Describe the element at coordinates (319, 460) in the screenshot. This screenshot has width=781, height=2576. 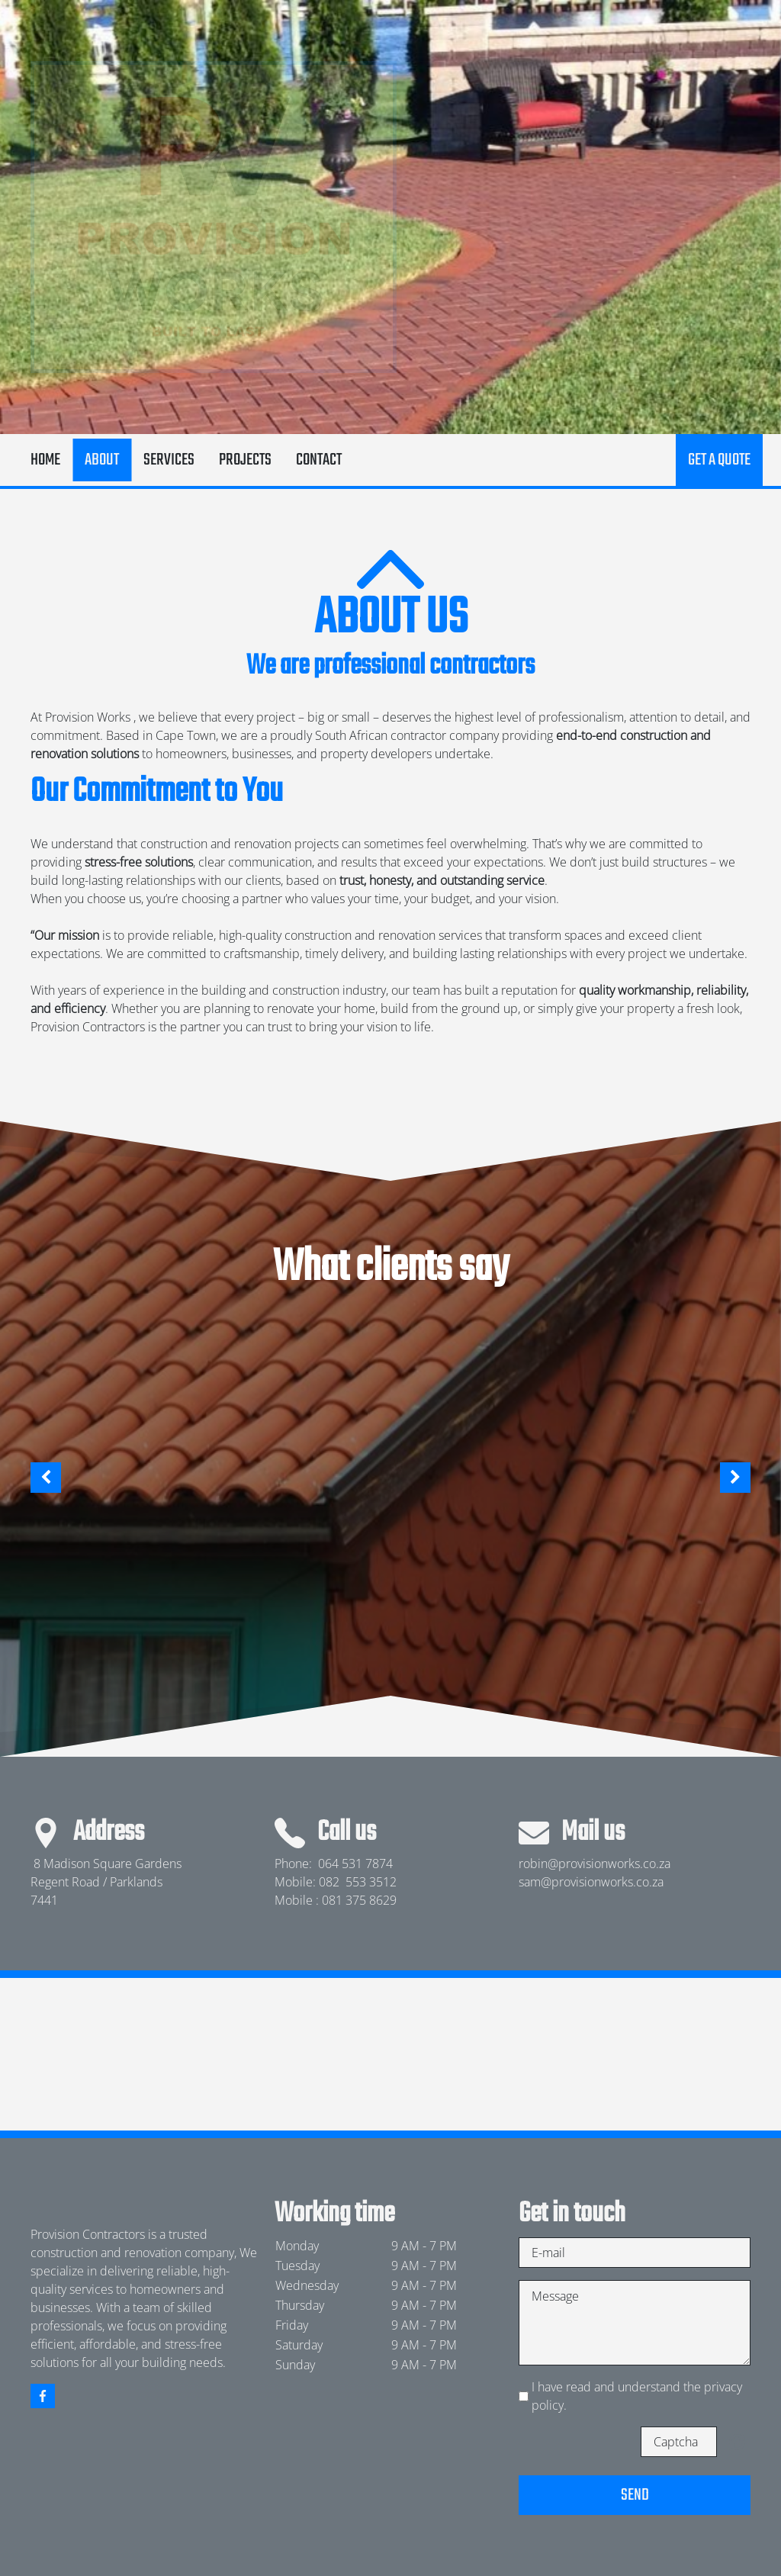
I see `Contact` at that location.